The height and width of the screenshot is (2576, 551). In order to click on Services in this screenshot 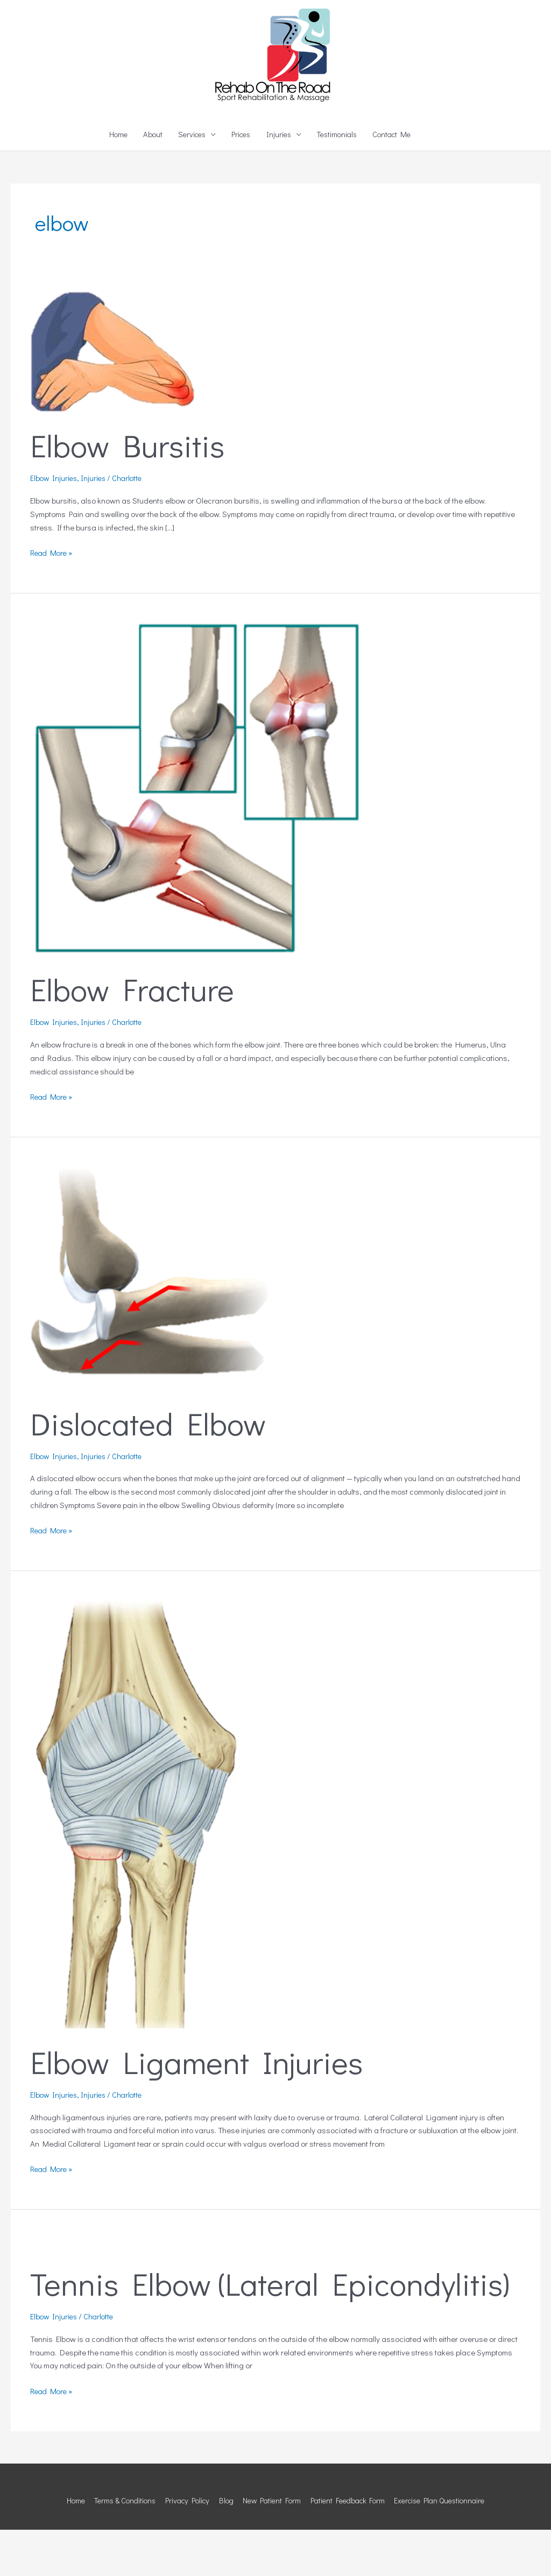, I will do `click(188, 181)`.